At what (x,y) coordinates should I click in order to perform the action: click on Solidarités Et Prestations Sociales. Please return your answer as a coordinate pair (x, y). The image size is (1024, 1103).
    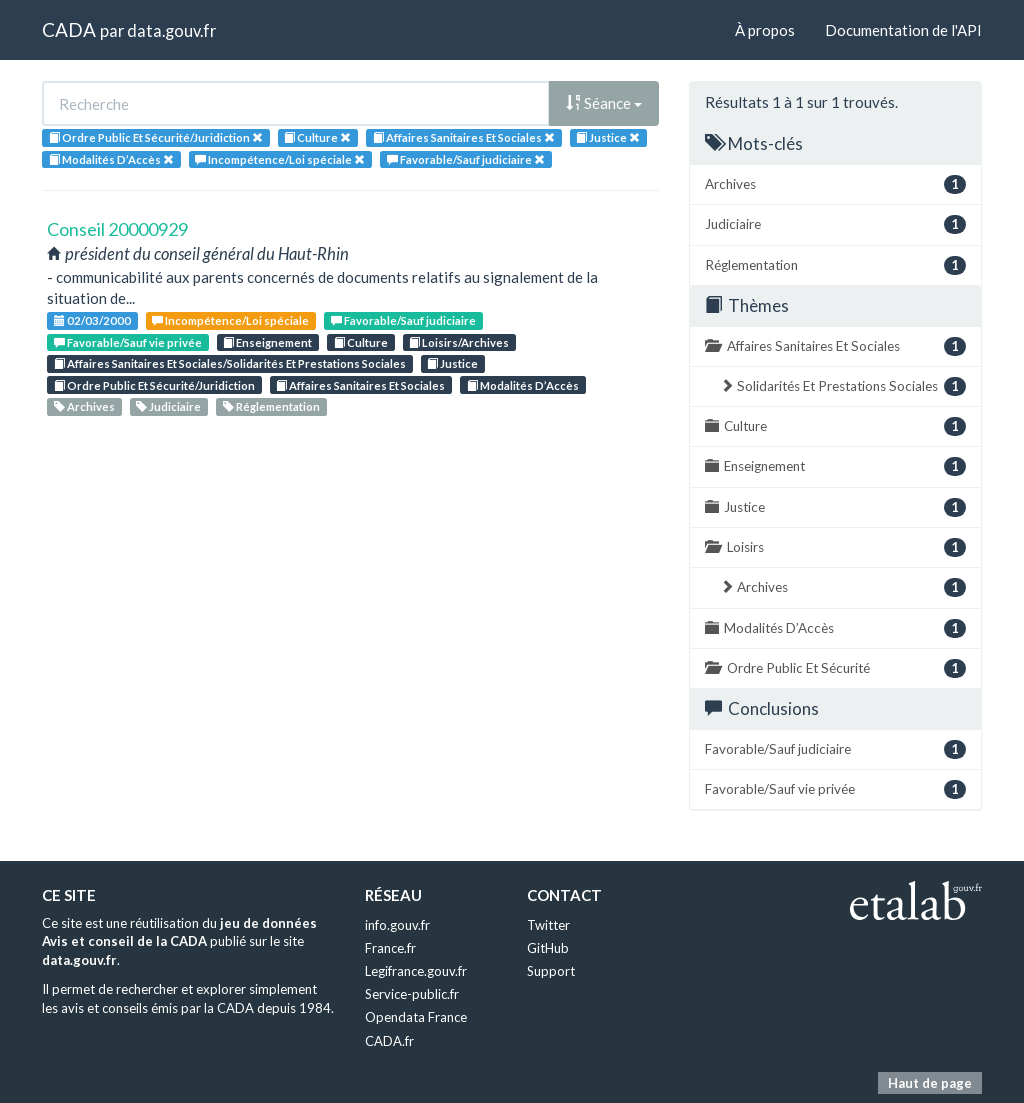
    Looking at the image, I should click on (843, 386).